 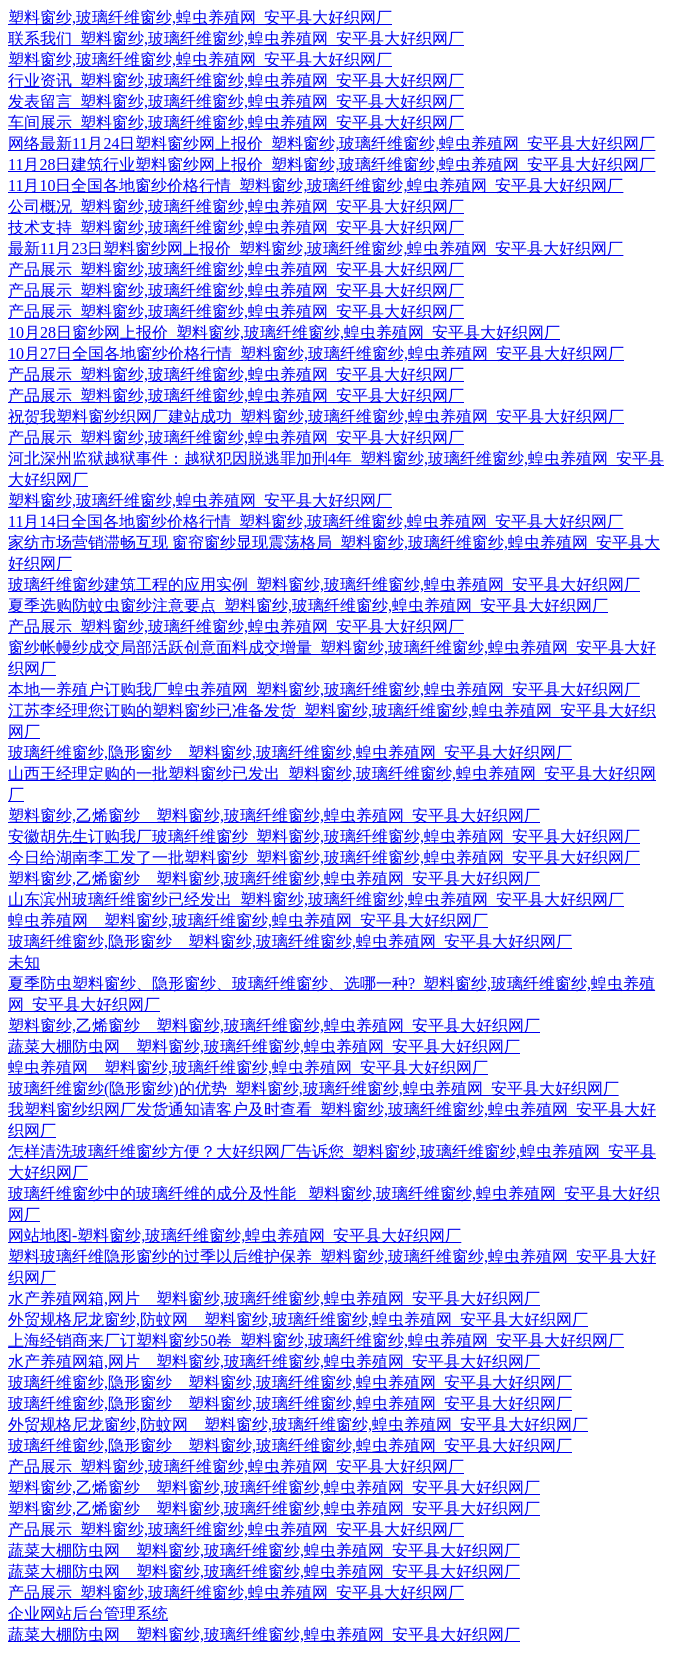 I want to click on 发表留言_塑料窗纱,玻璃纤维窗纱,蝗虫养殖网_安平县大好织网厂, so click(x=236, y=101).